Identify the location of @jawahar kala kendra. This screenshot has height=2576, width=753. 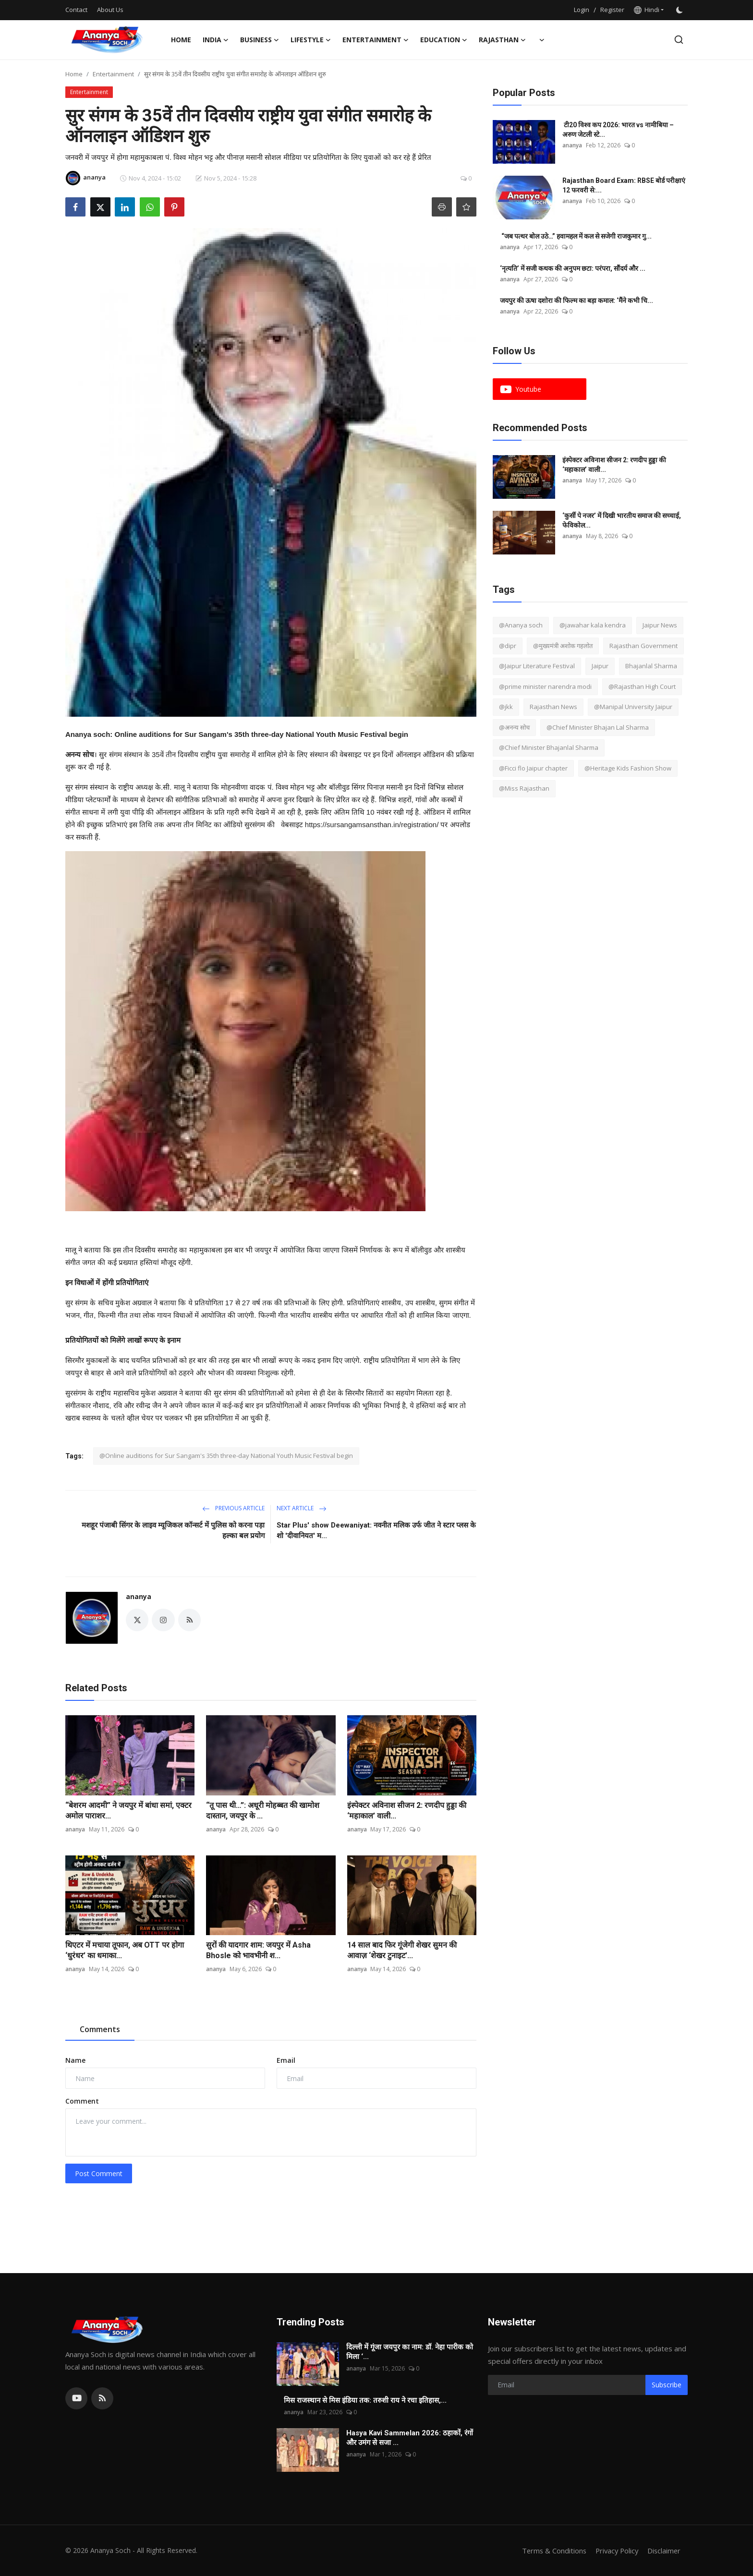
(592, 625).